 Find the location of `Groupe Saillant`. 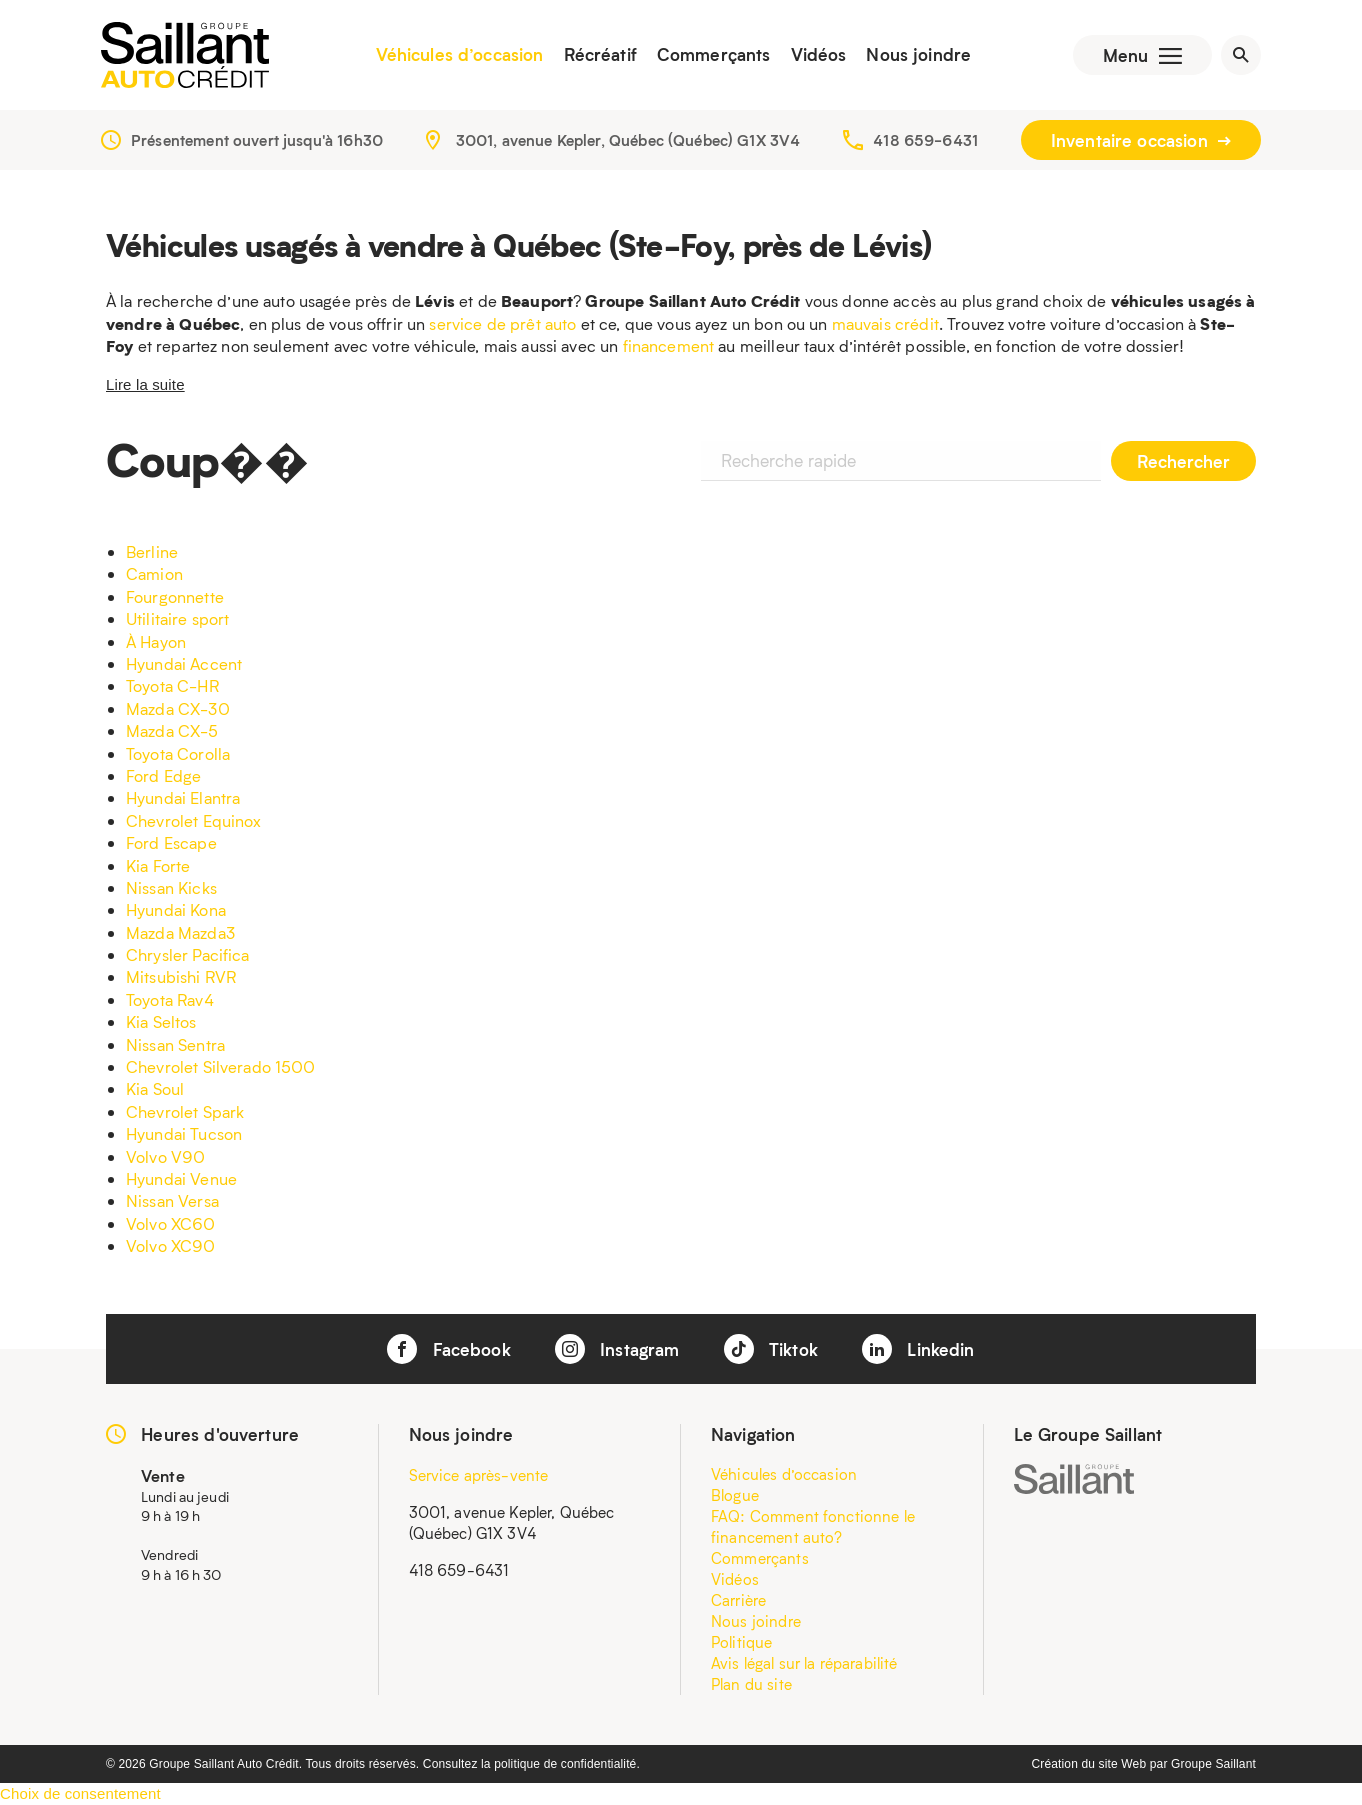

Groupe Saillant is located at coordinates (1213, 1764).